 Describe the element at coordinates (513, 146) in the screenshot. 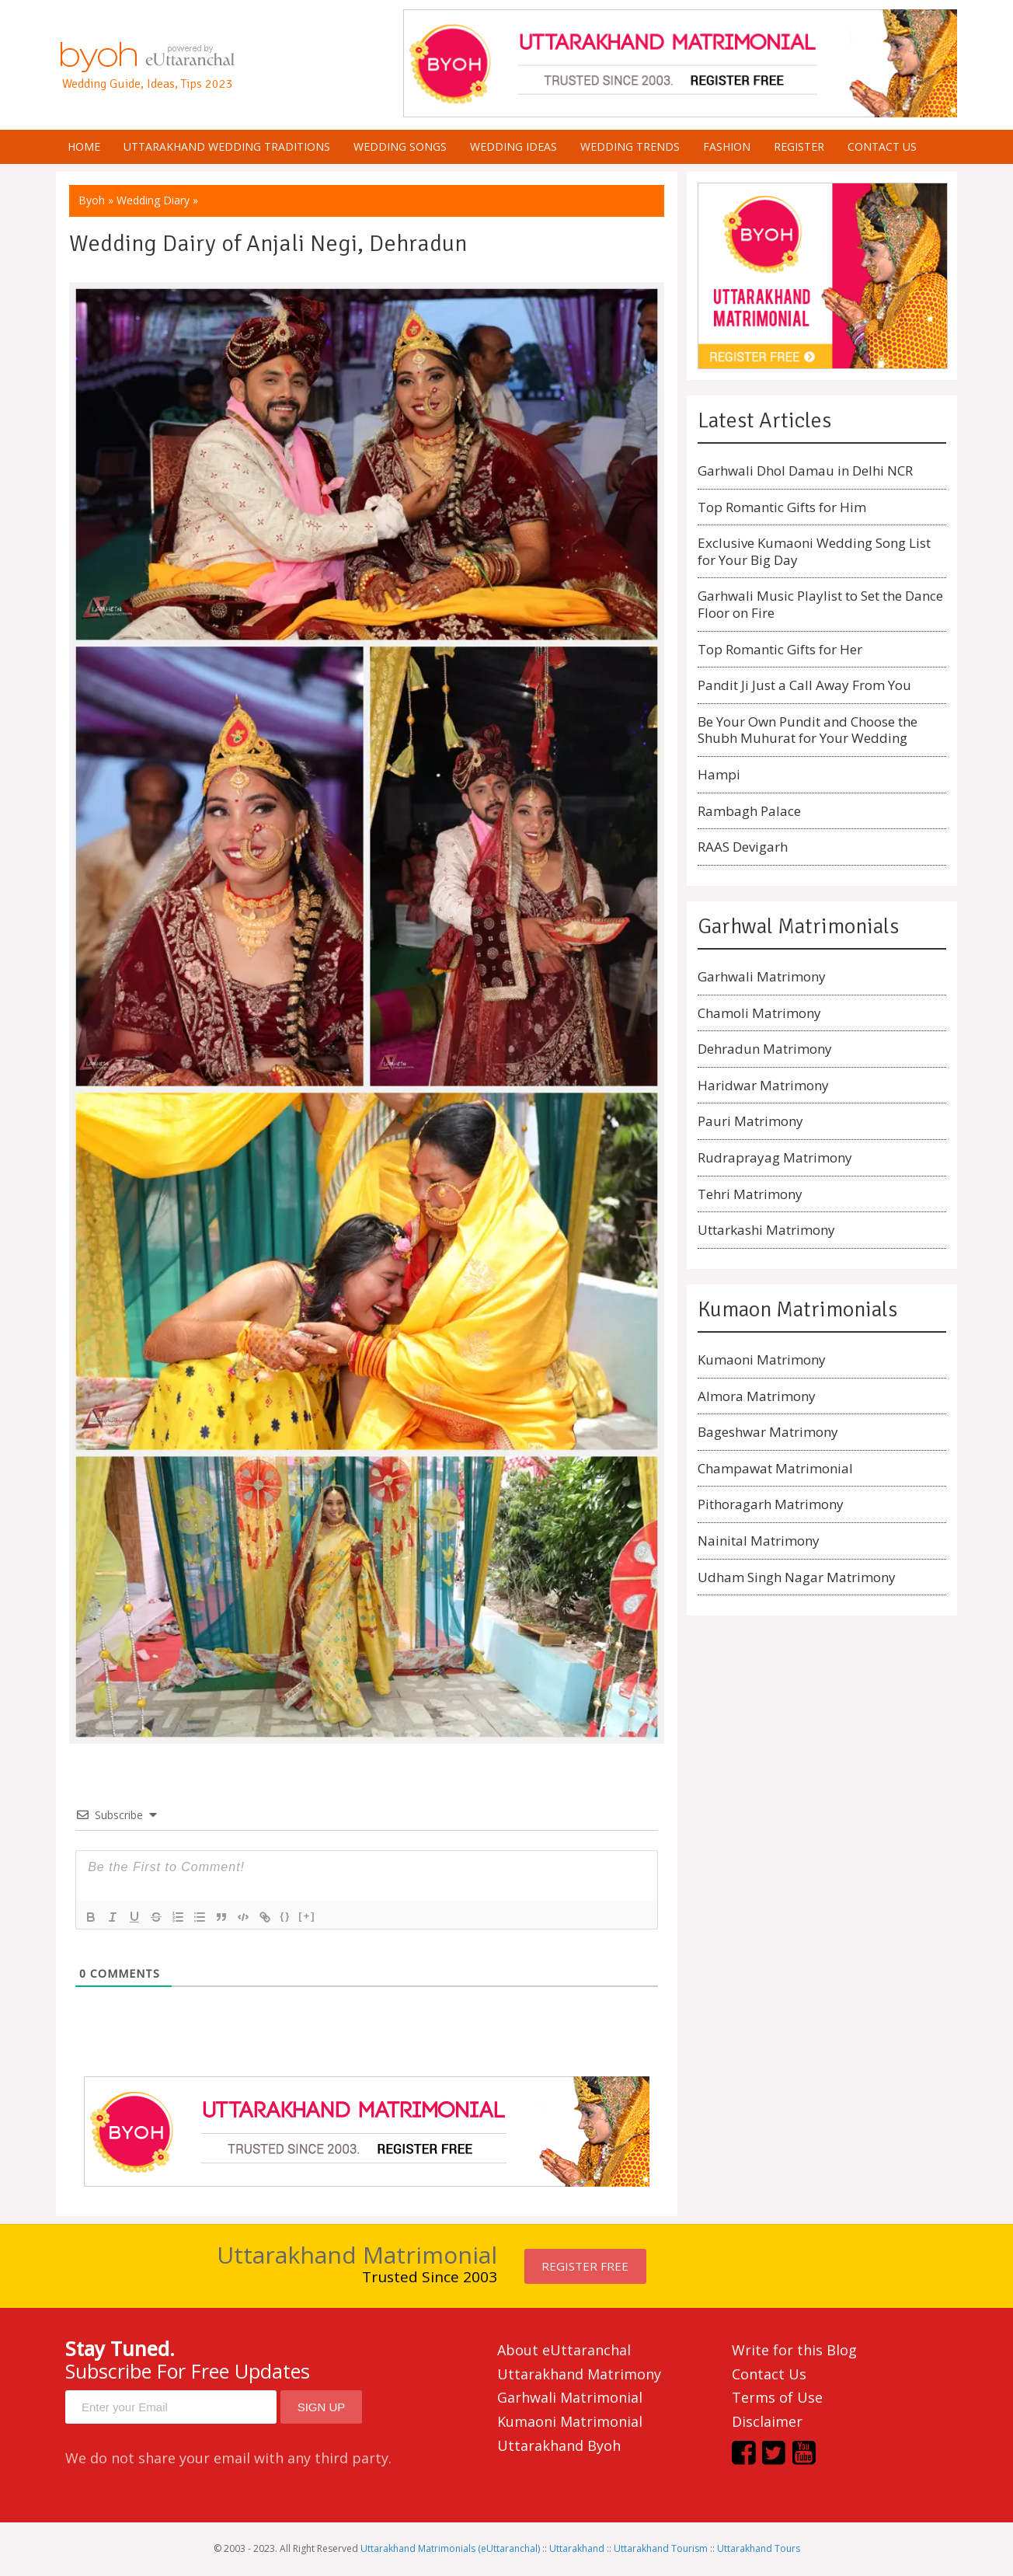

I see `Wedding Ideas` at that location.